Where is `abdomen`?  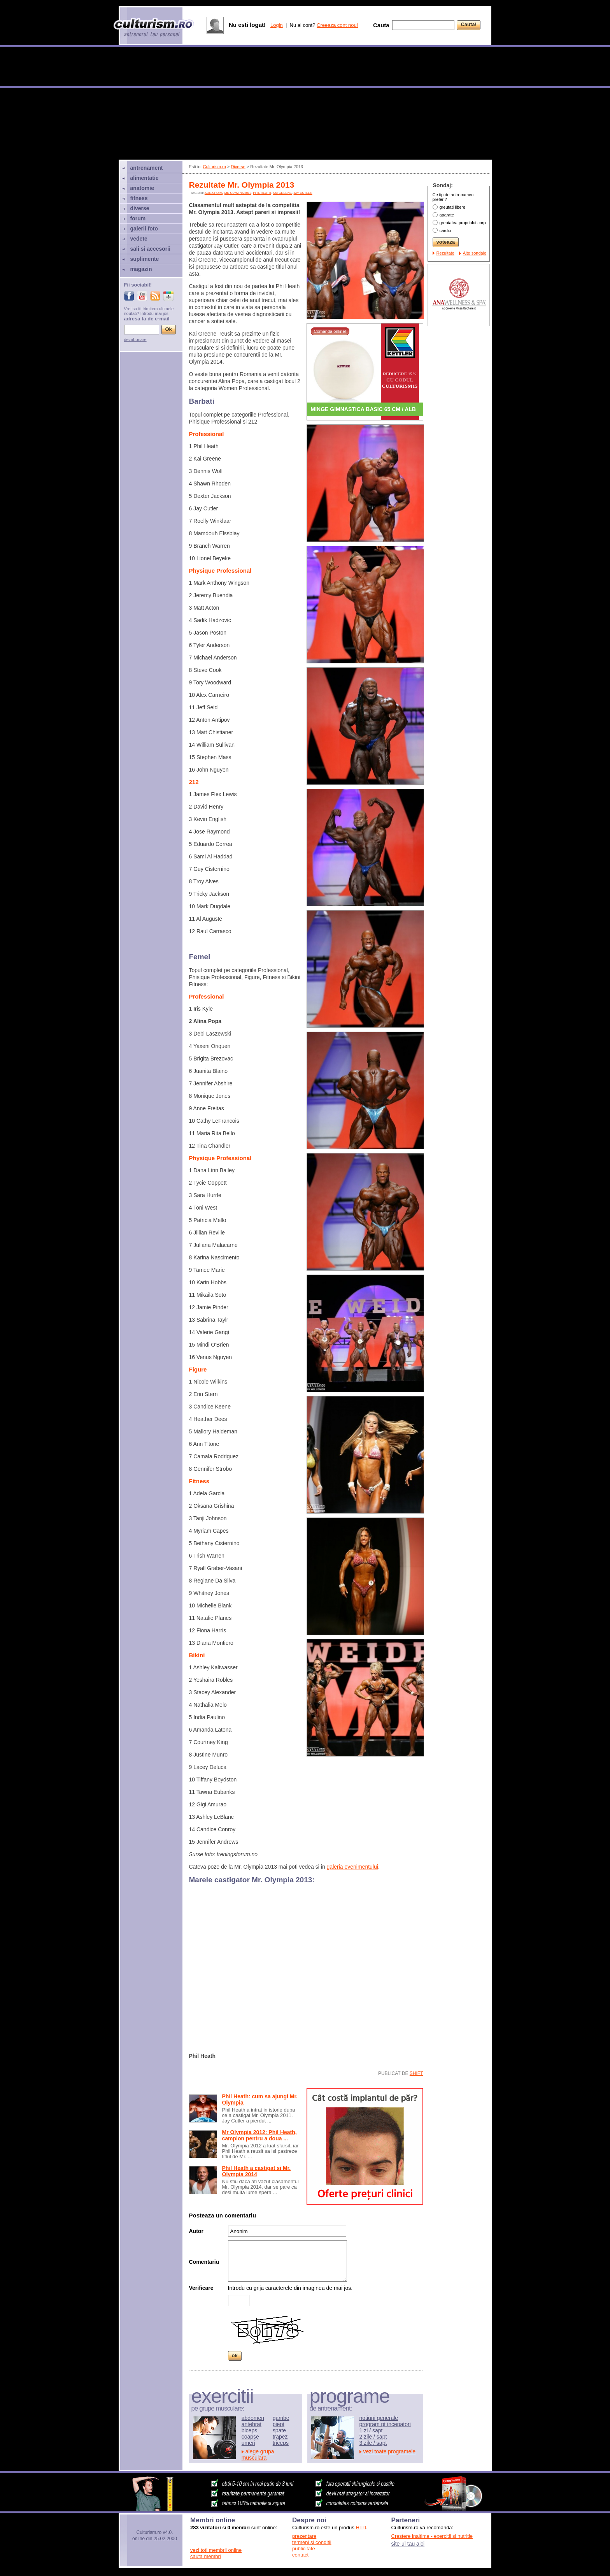 abdomen is located at coordinates (253, 2418).